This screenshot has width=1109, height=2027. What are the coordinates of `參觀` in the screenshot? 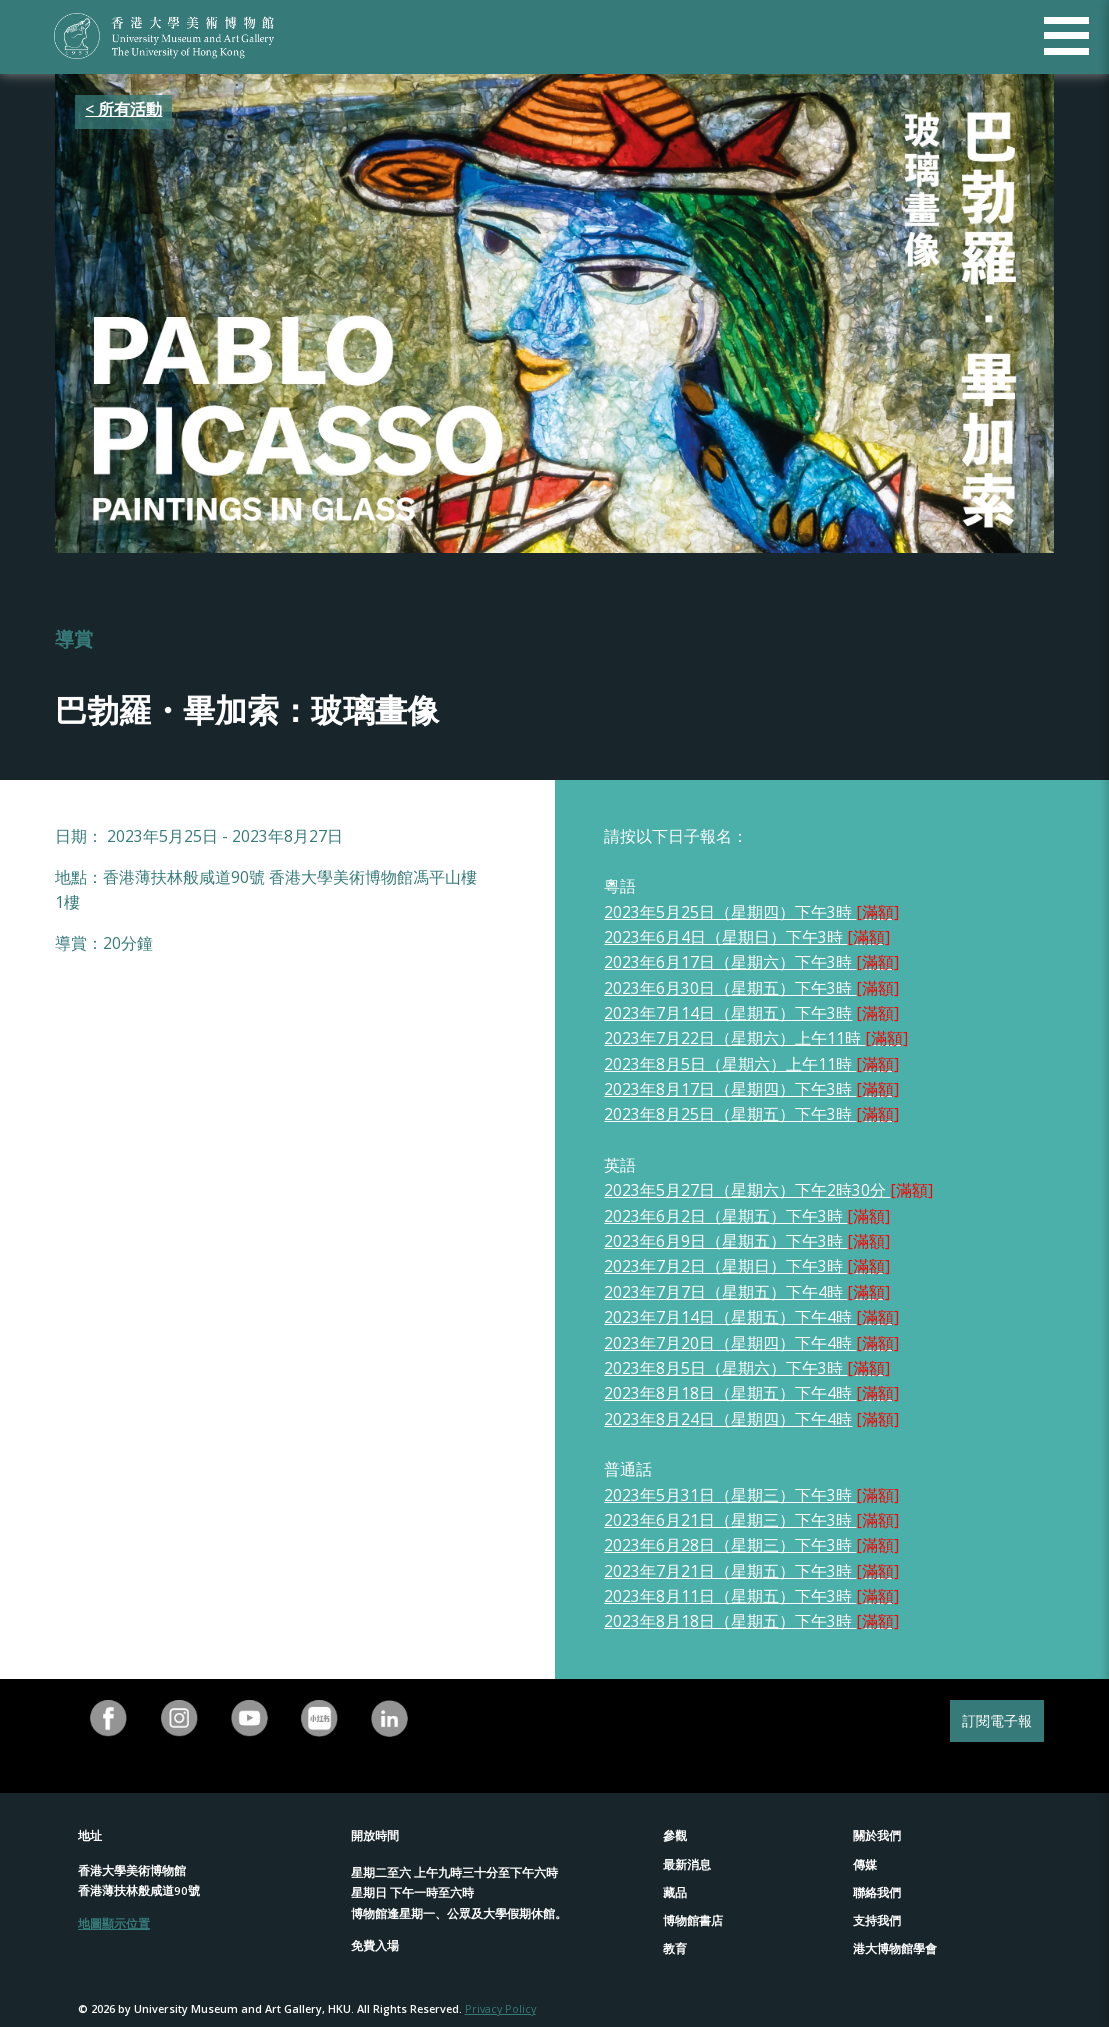 It's located at (675, 1835).